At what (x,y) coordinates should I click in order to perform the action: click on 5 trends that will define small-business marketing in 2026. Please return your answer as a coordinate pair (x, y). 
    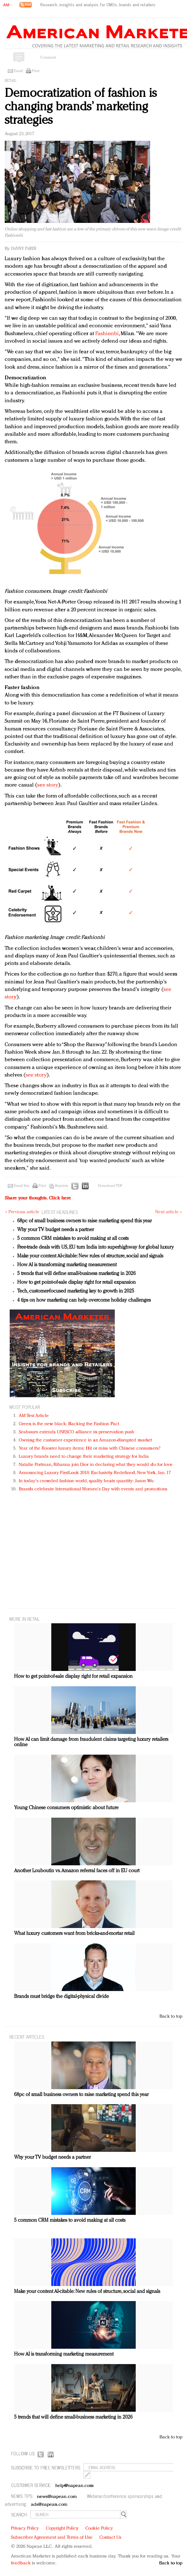
    Looking at the image, I should click on (76, 1273).